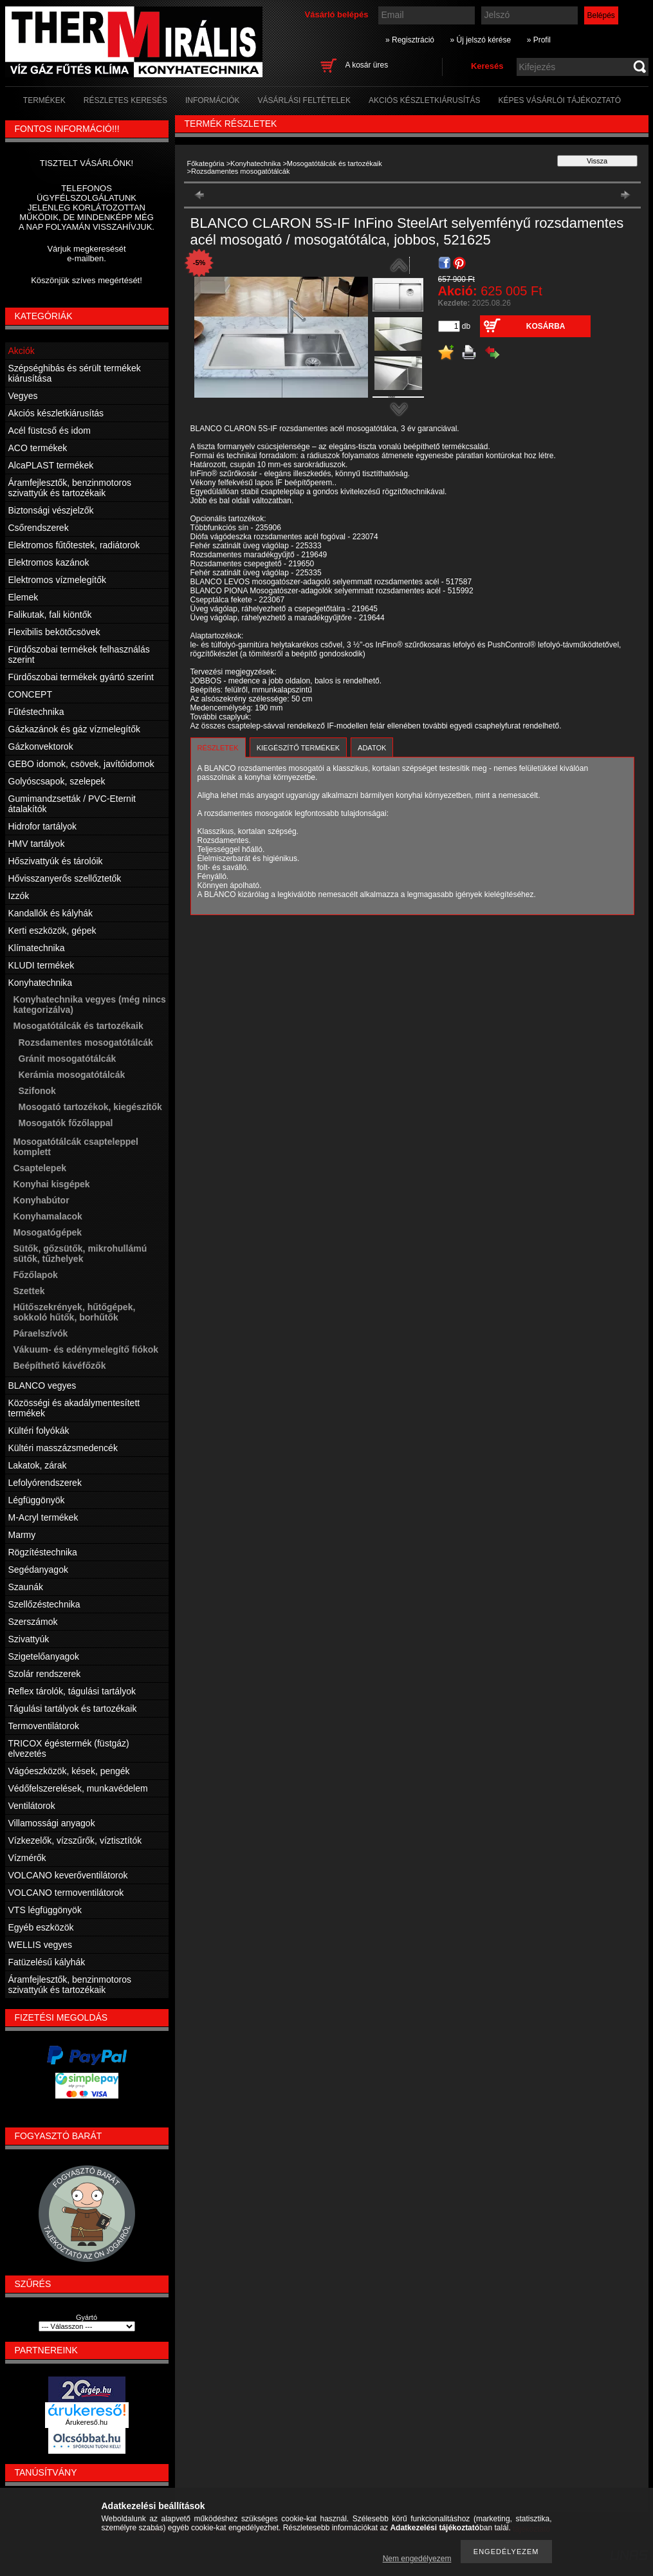 The image size is (653, 2576). I want to click on Hidrofor tartályok, so click(42, 826).